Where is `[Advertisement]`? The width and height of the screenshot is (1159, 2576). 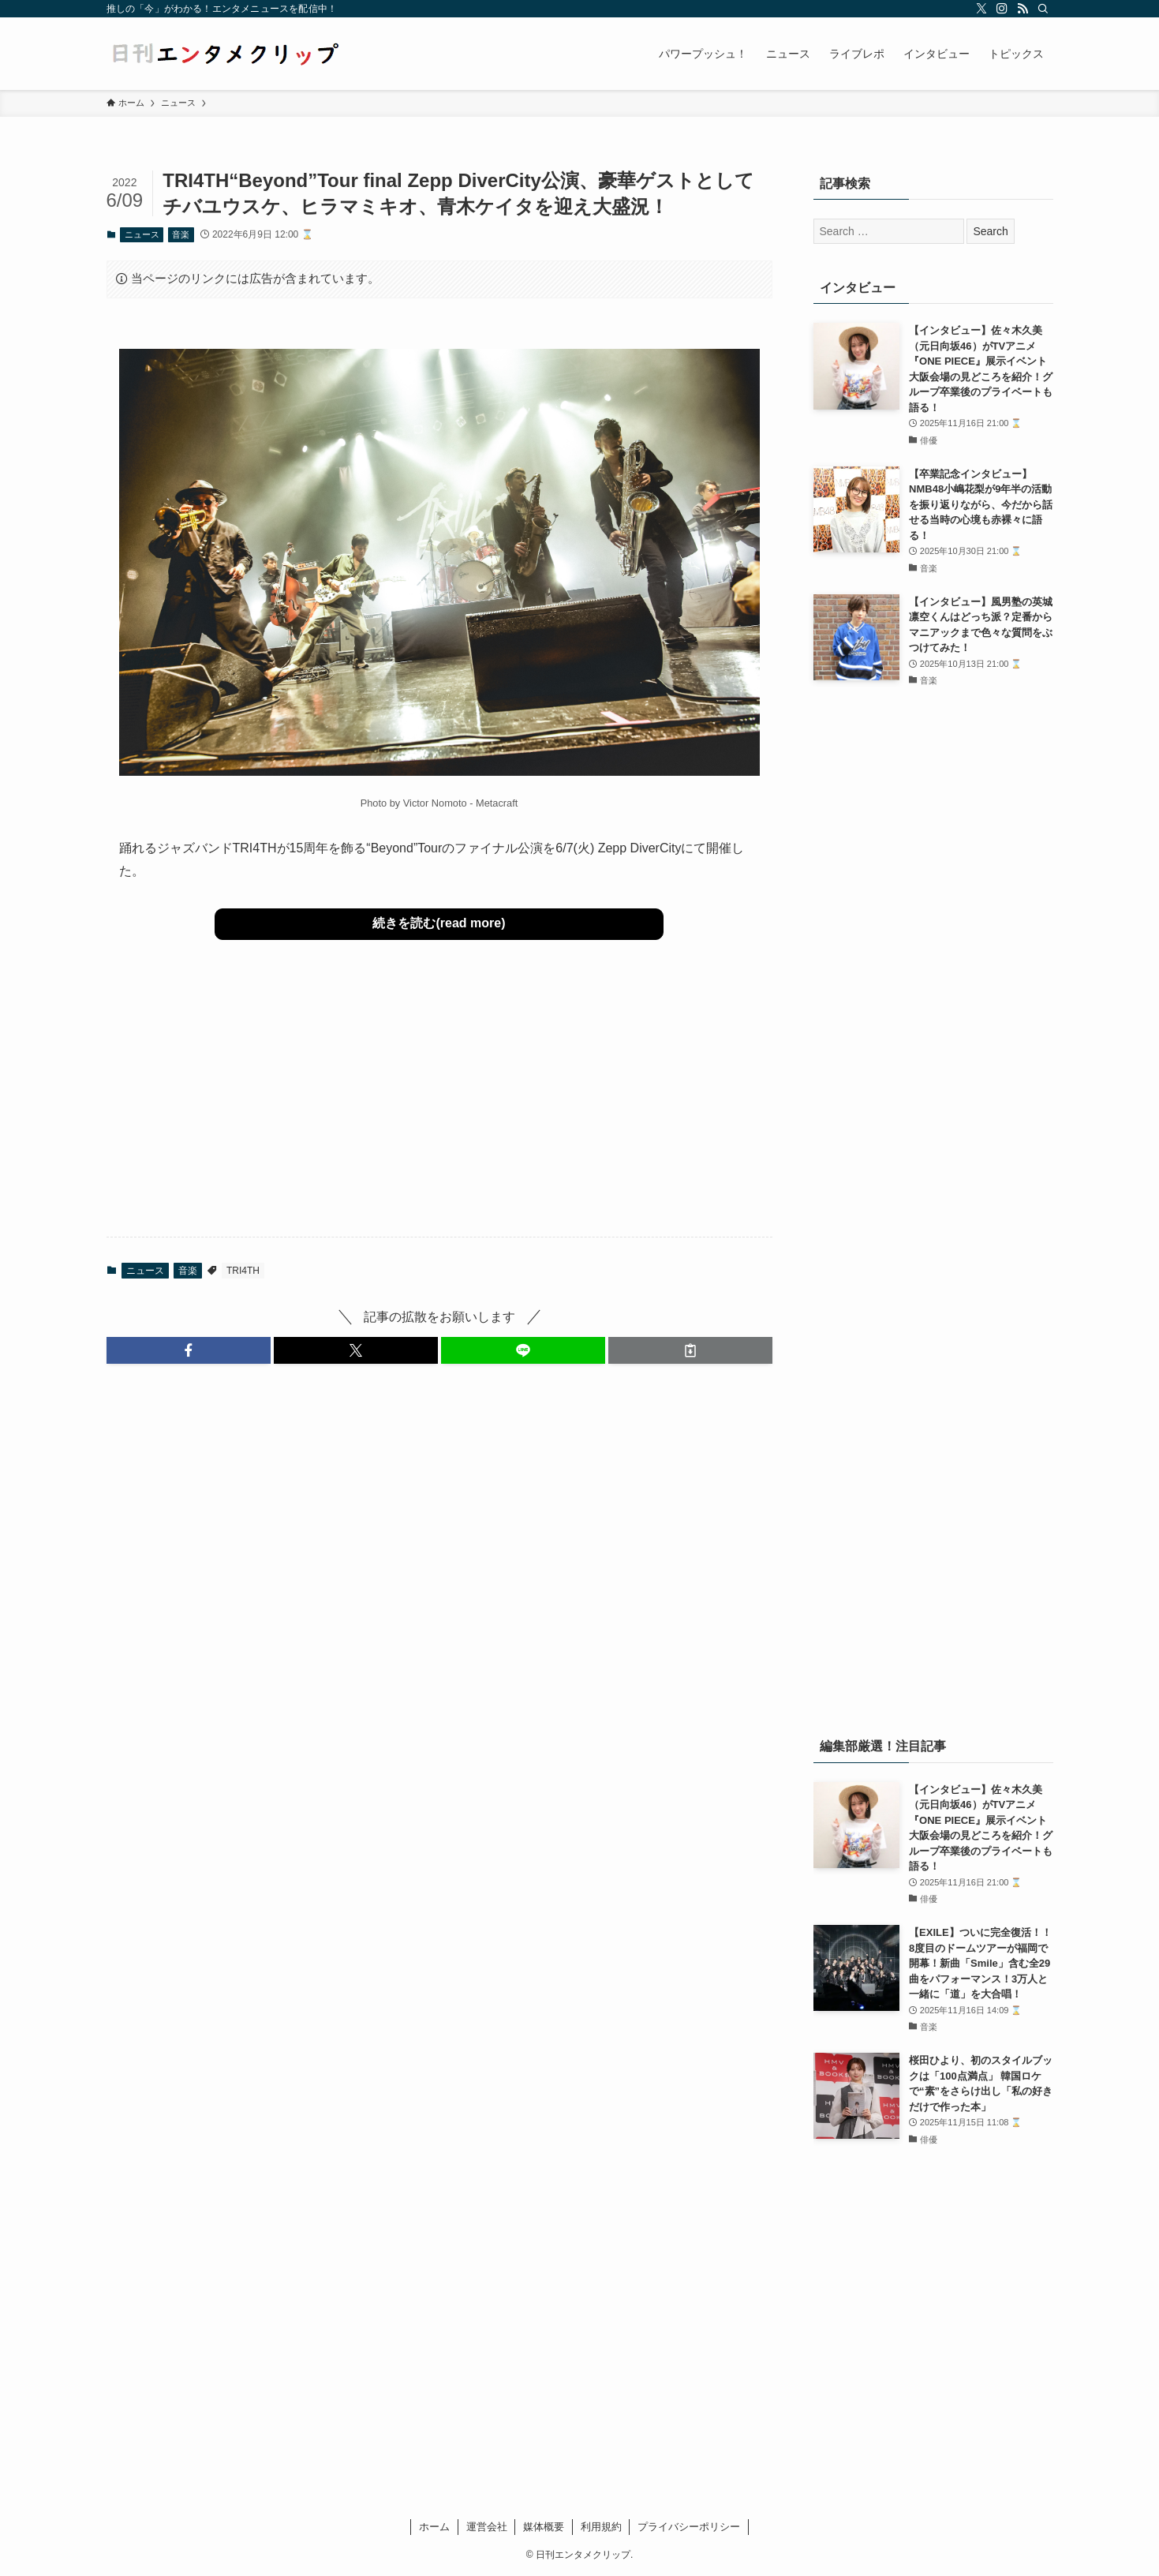 [Advertisement] is located at coordinates (439, 1100).